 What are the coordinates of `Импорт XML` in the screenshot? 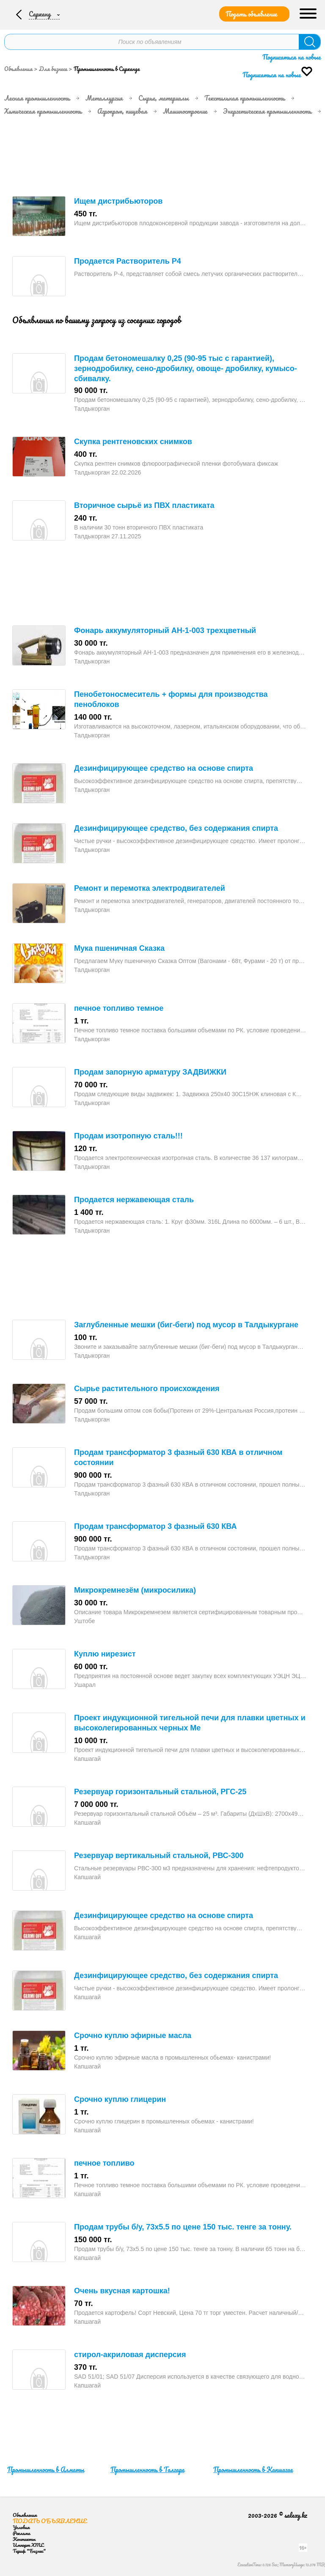 It's located at (28, 2545).